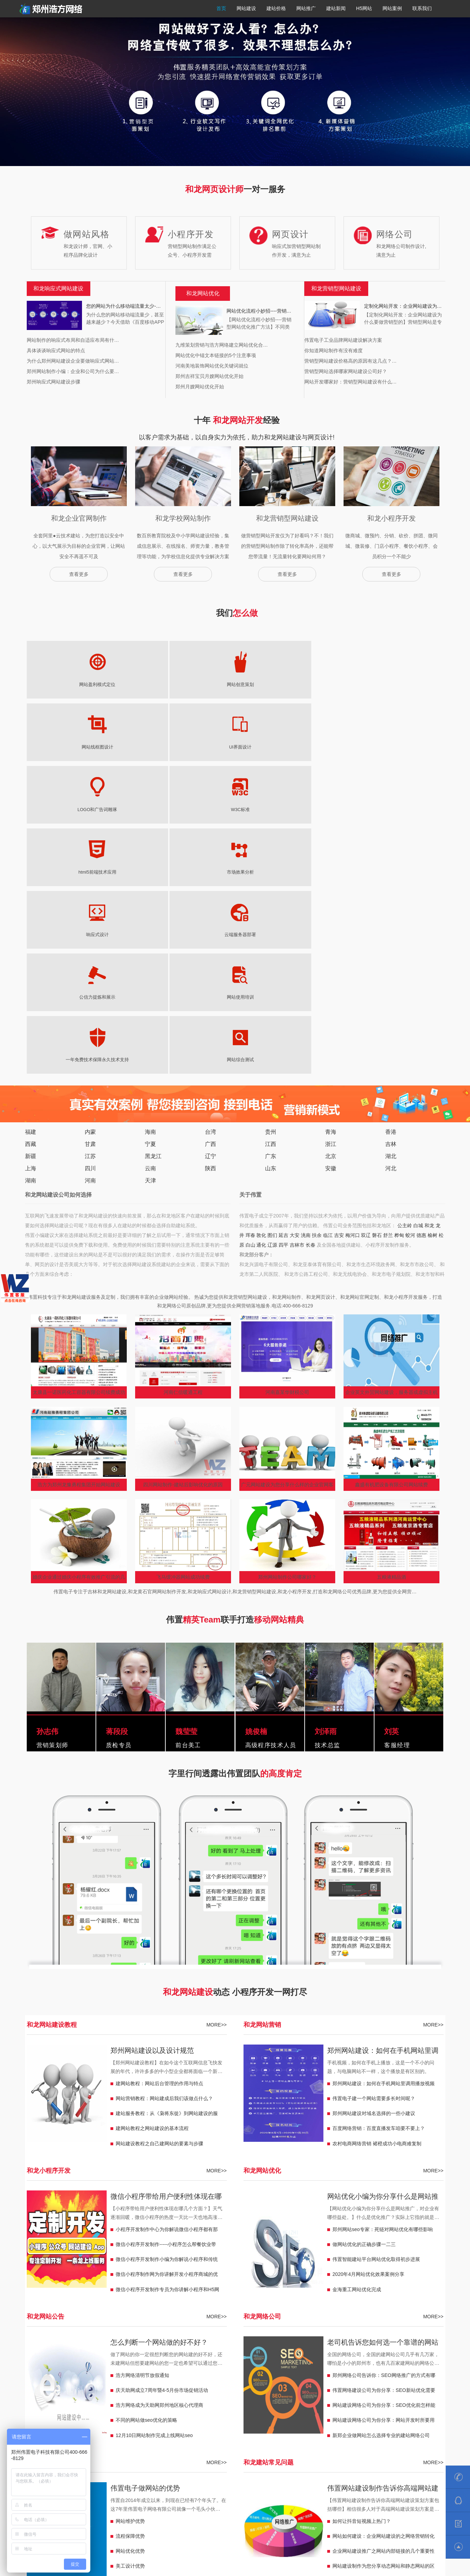 Image resolution: width=470 pixels, height=2576 pixels. I want to click on 玉林, so click(104, 2416).